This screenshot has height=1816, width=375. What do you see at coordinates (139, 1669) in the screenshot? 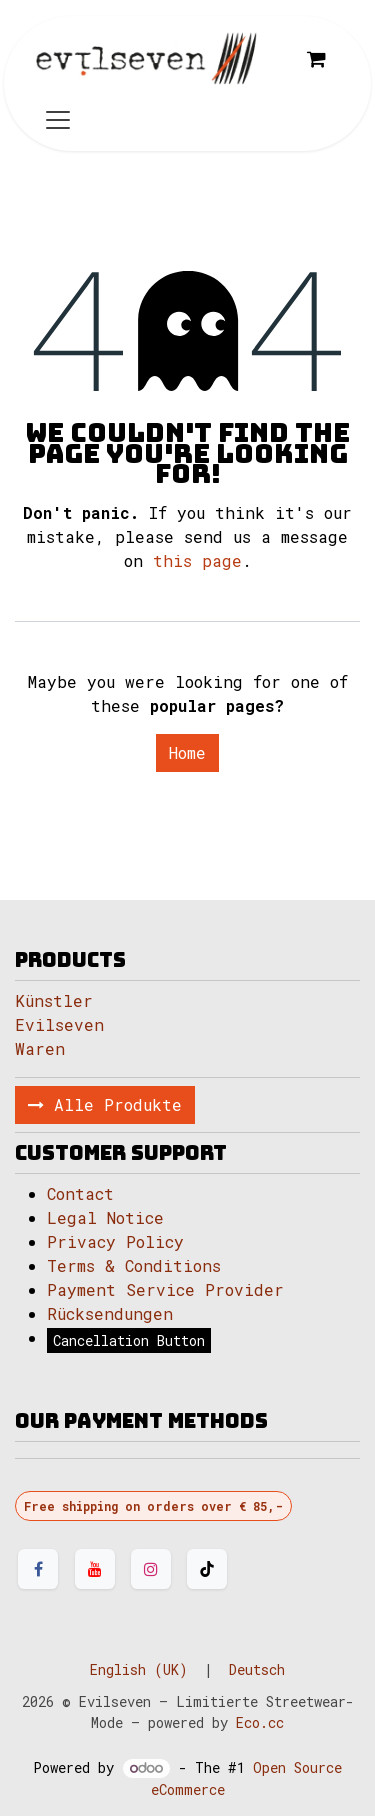
I see `[menuitem]` at bounding box center [139, 1669].